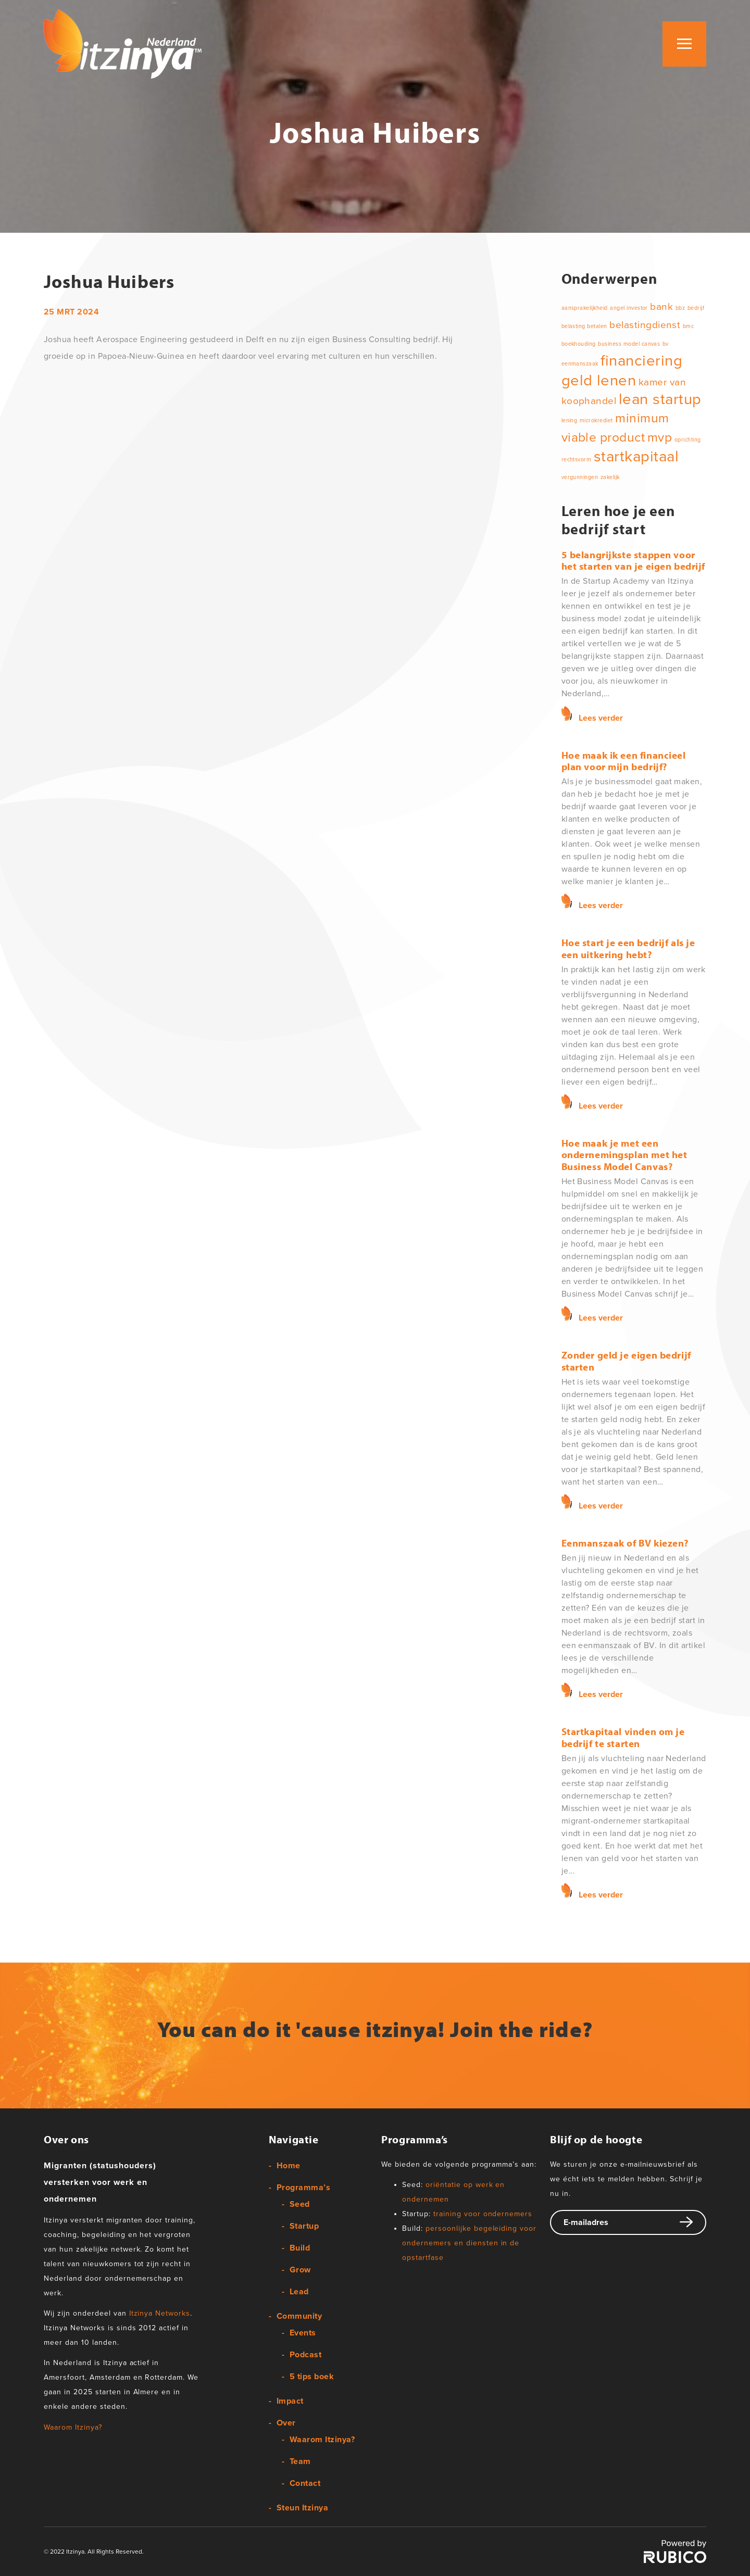  Describe the element at coordinates (665, 344) in the screenshot. I see `bv [bv (1 item)]` at that location.